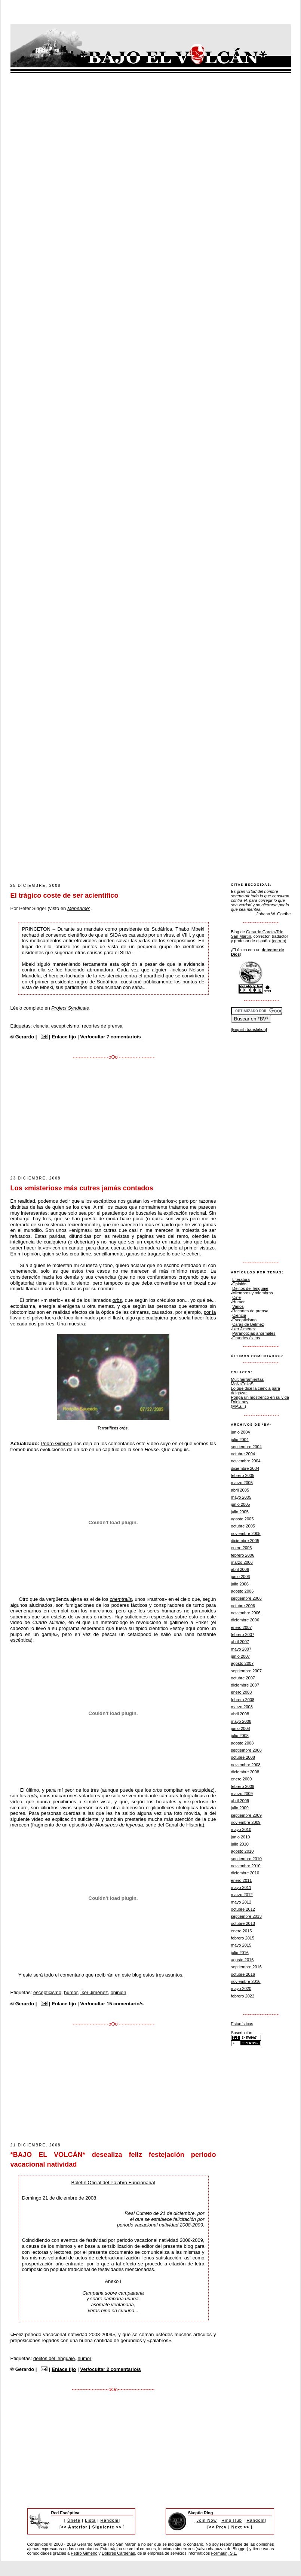 This screenshot has height=2576, width=301. Describe the element at coordinates (90, 2520) in the screenshot. I see `Lista` at that location.